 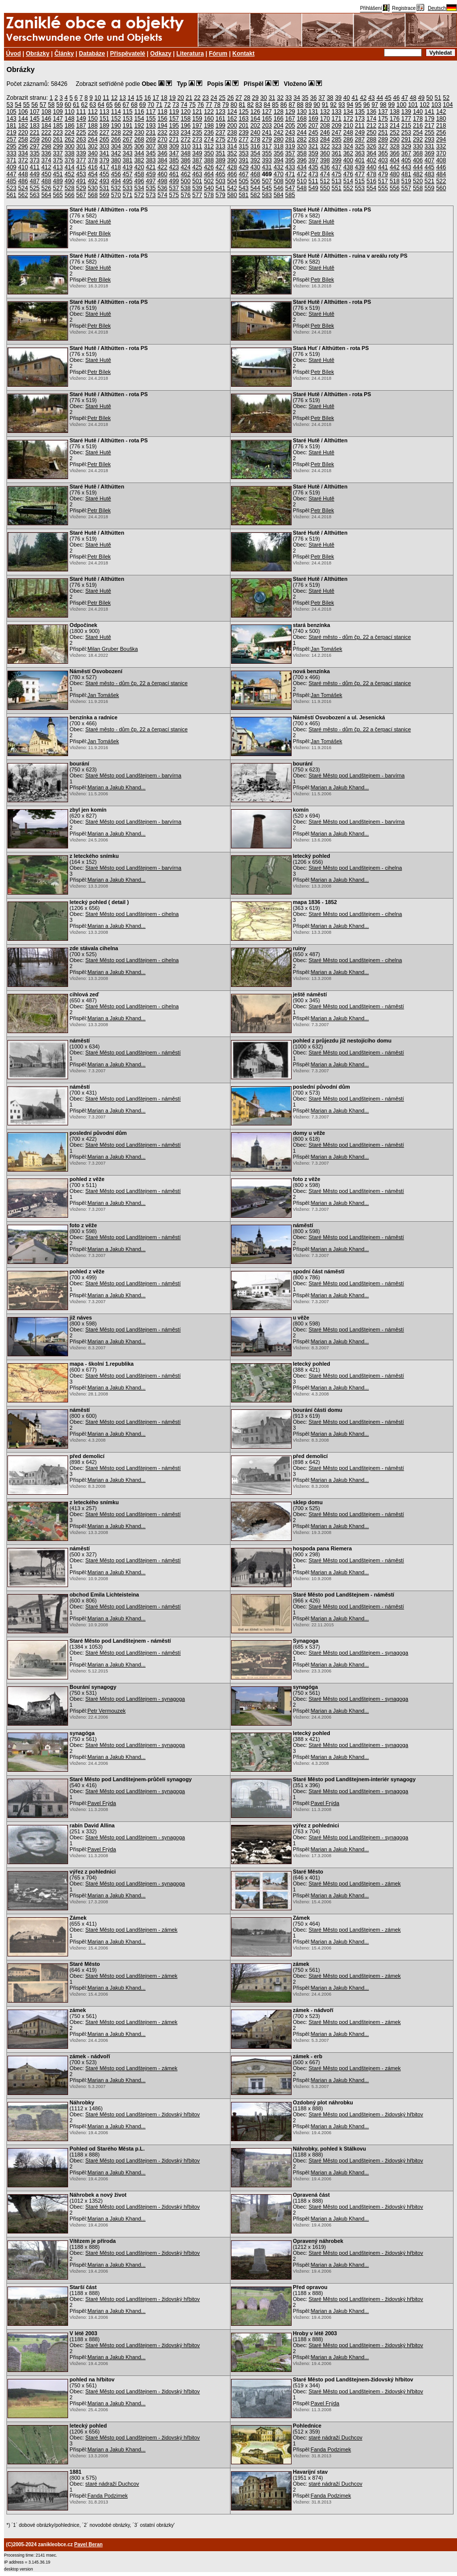 I want to click on 222, so click(x=46, y=132).